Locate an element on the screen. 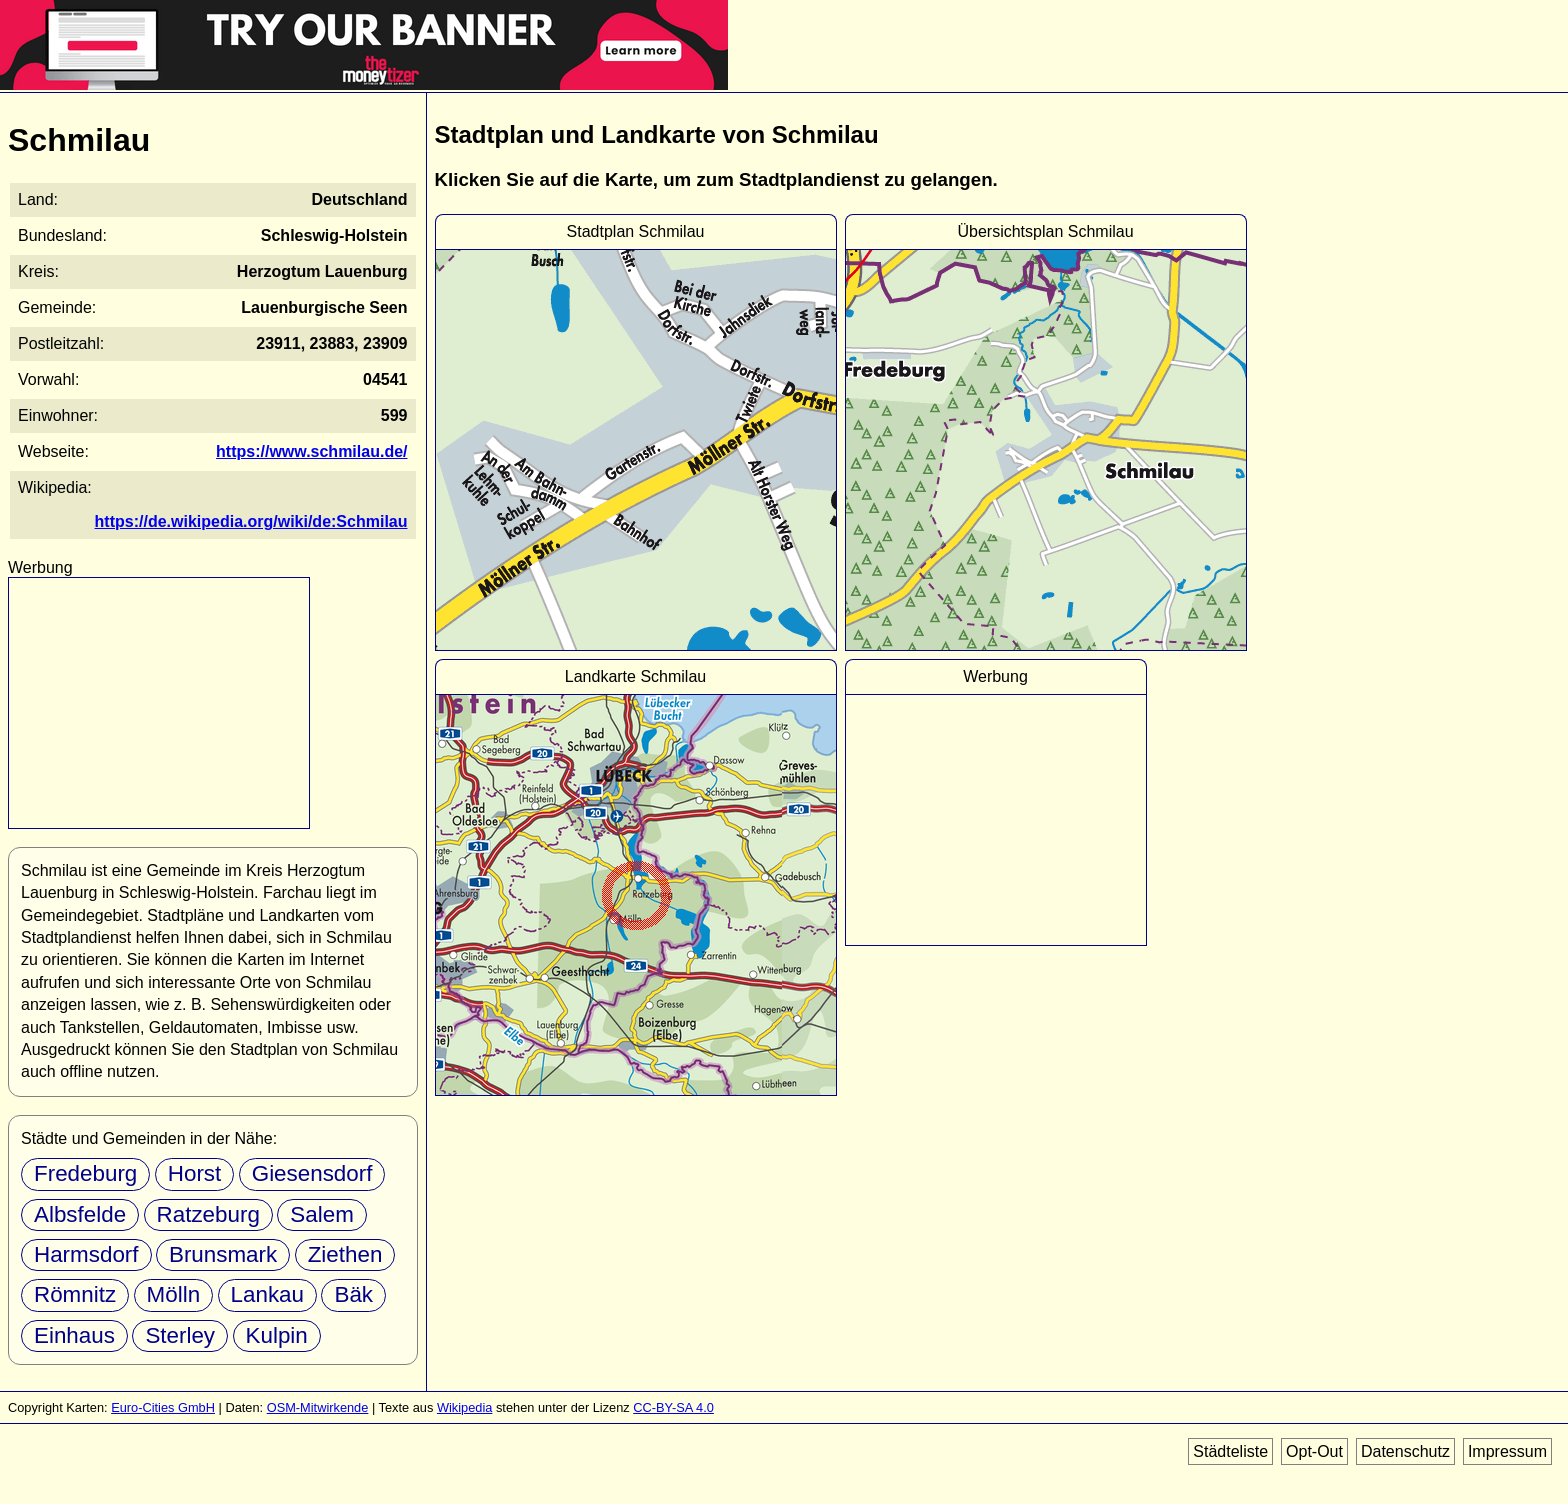  Albsfelde is located at coordinates (80, 1214).